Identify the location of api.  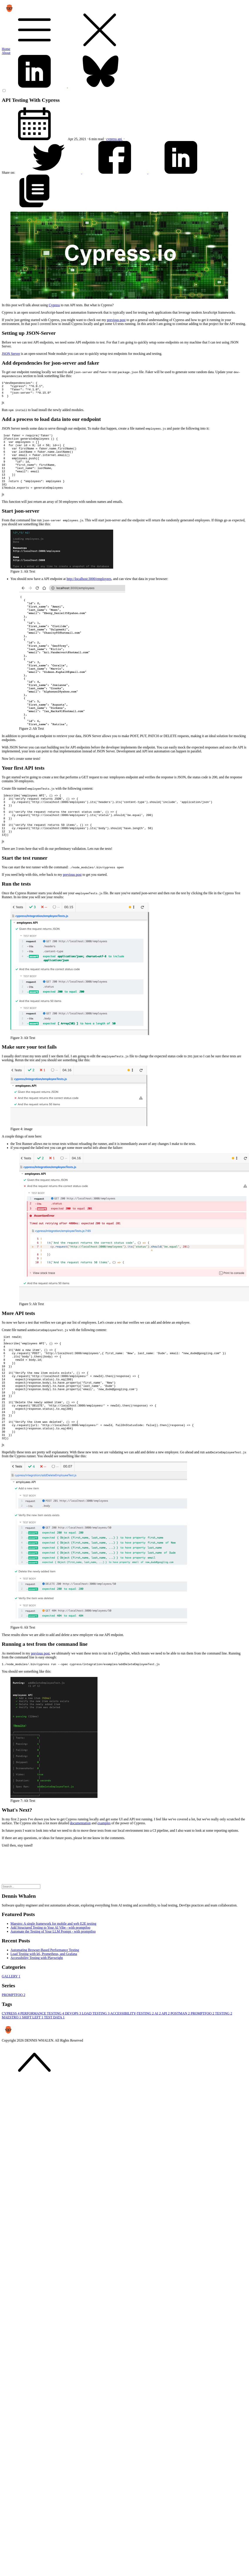
(120, 139).